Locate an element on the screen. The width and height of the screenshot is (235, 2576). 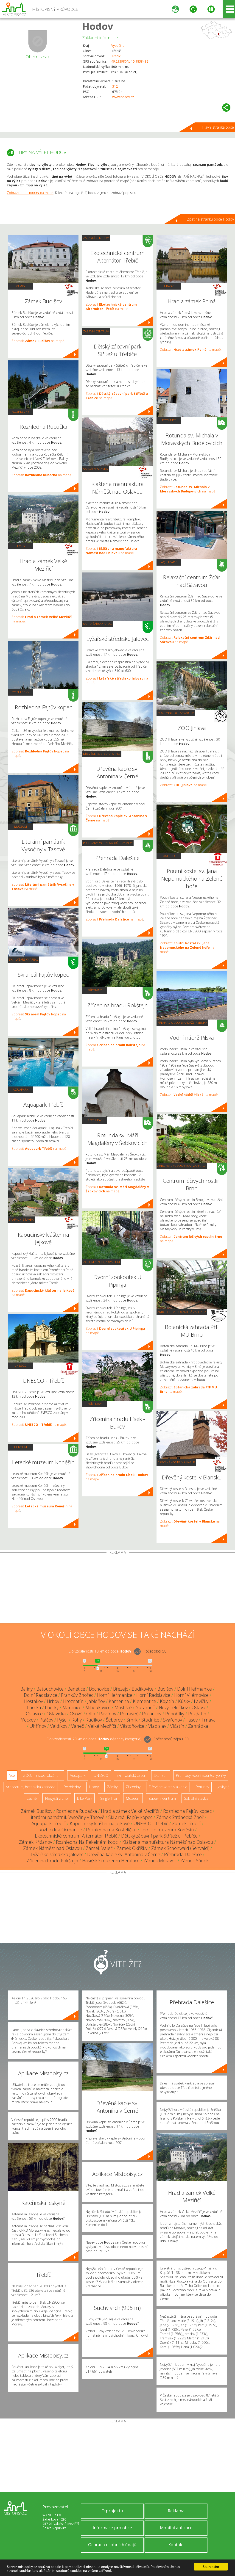
Zobrazit obec na mapě is located at coordinates (30, 193).